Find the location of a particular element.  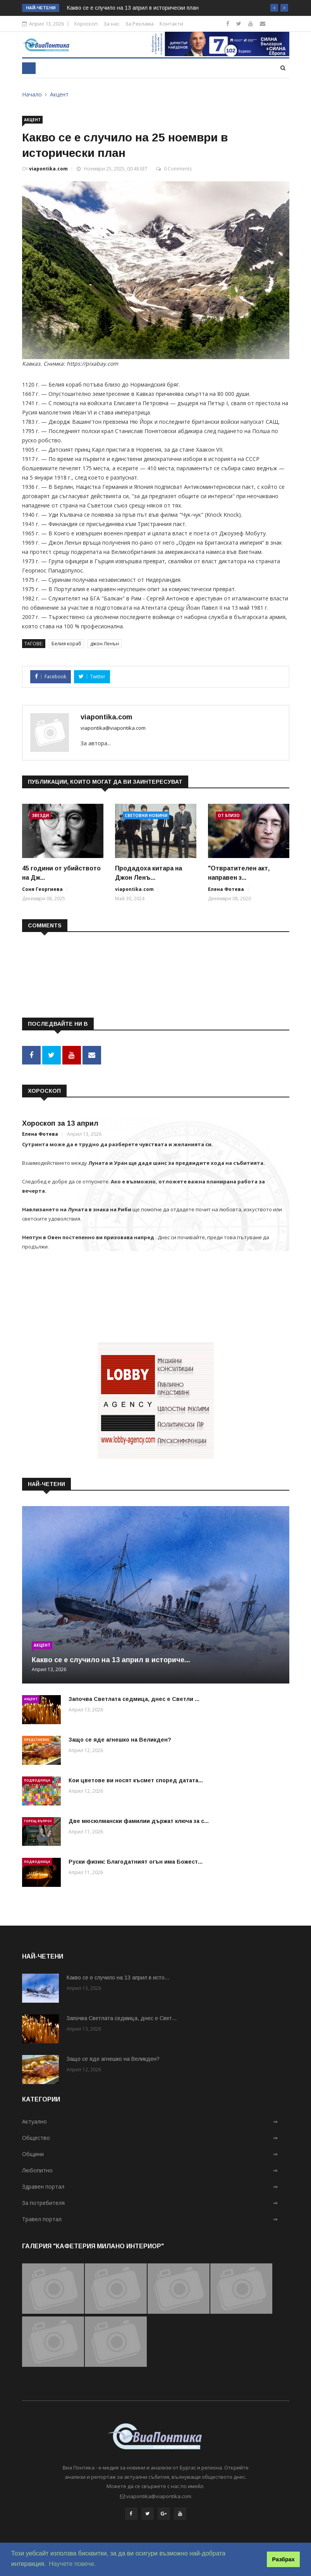

От близо is located at coordinates (229, 815).